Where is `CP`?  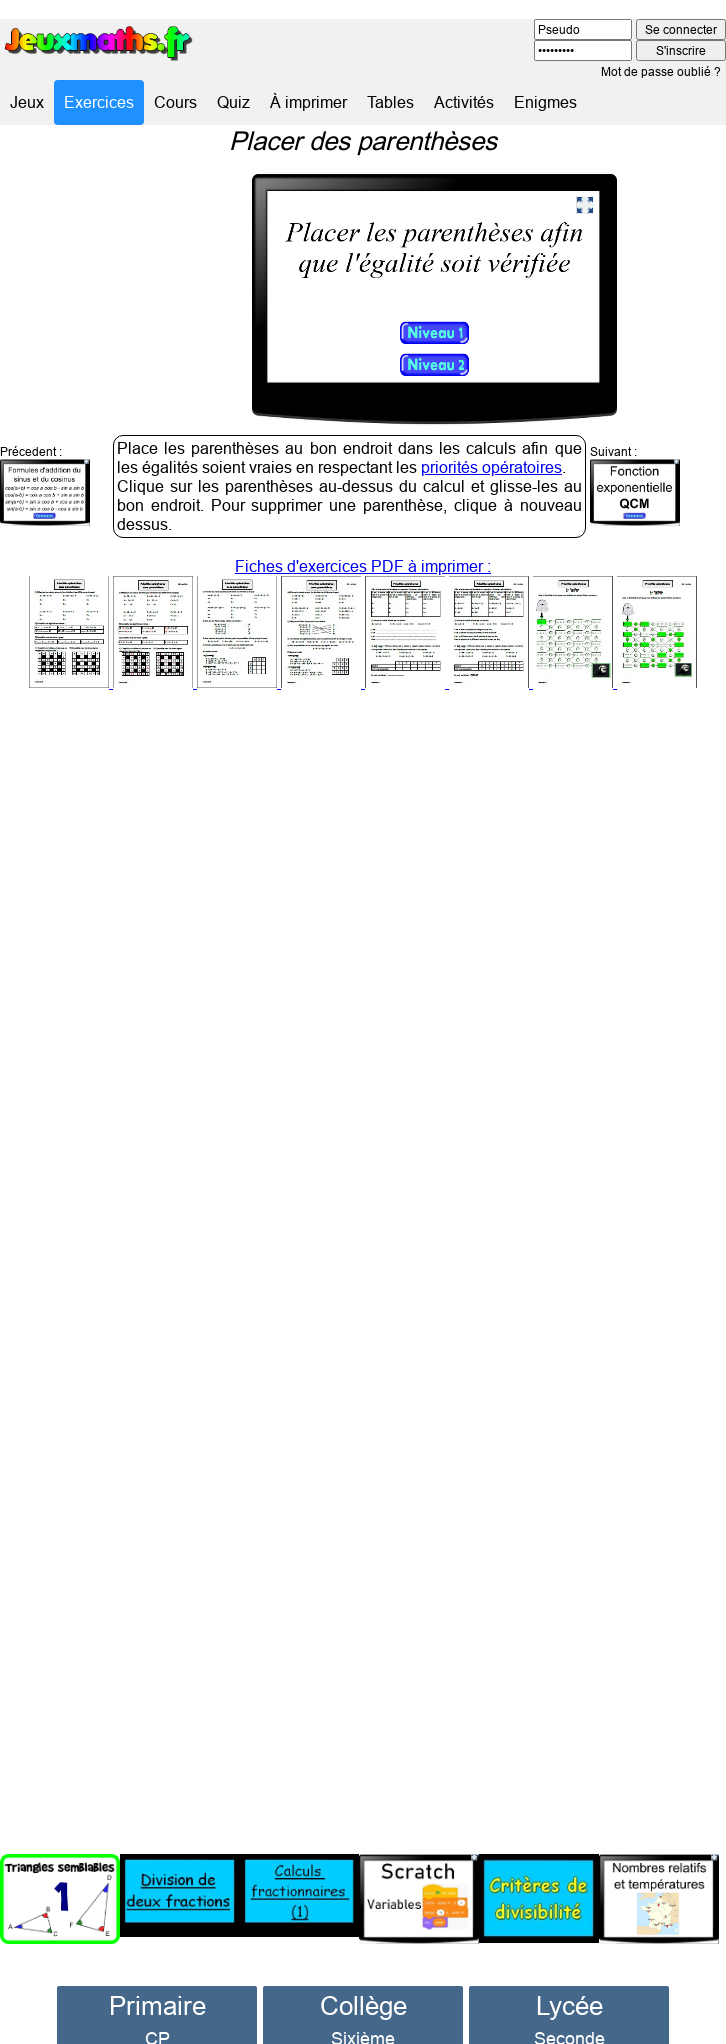 CP is located at coordinates (157, 2010).